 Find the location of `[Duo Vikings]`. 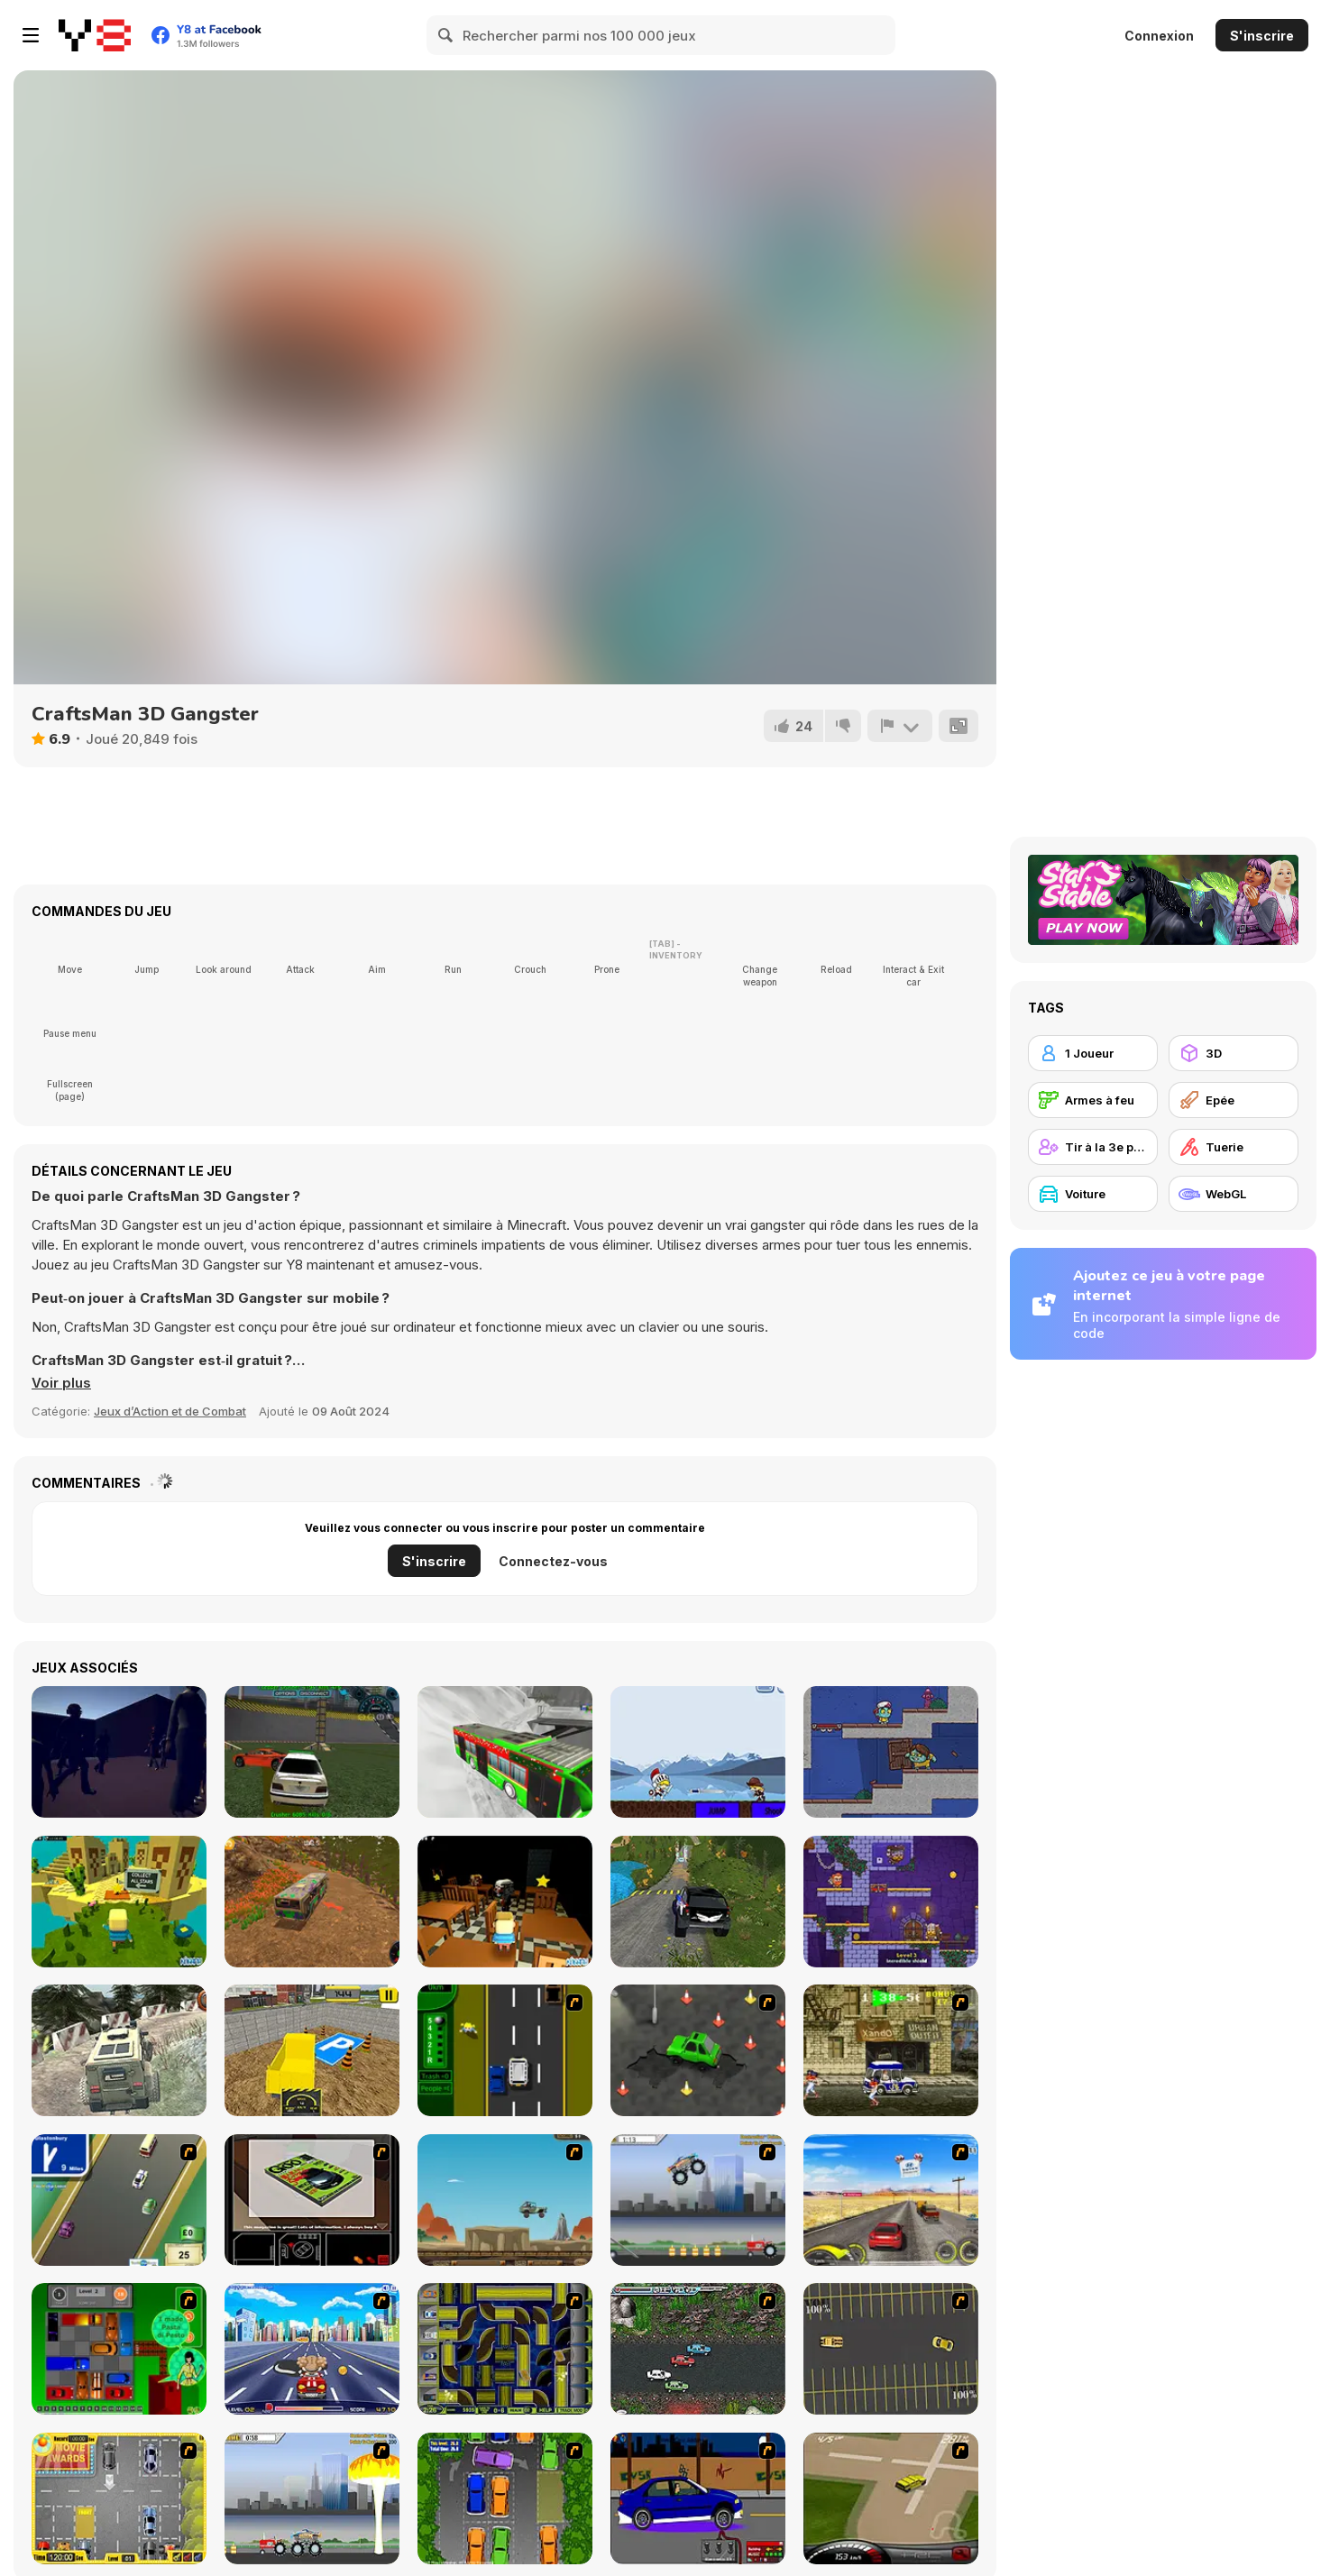

[Duo Vikings] is located at coordinates (890, 1901).